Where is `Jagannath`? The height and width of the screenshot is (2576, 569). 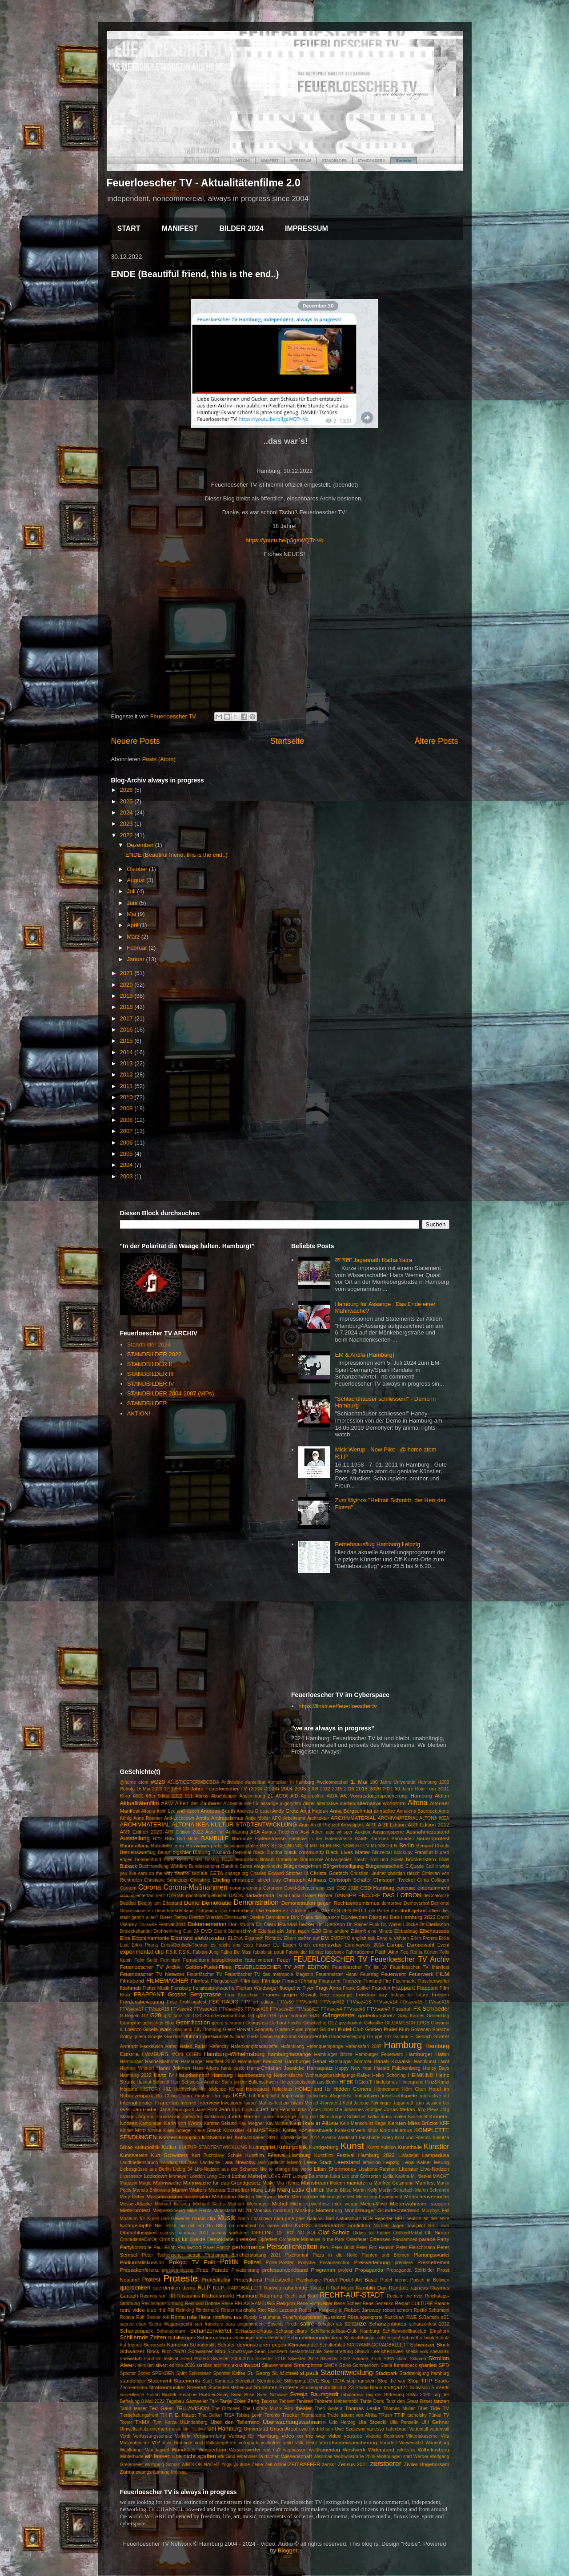
Jagannath is located at coordinates (404, 2102).